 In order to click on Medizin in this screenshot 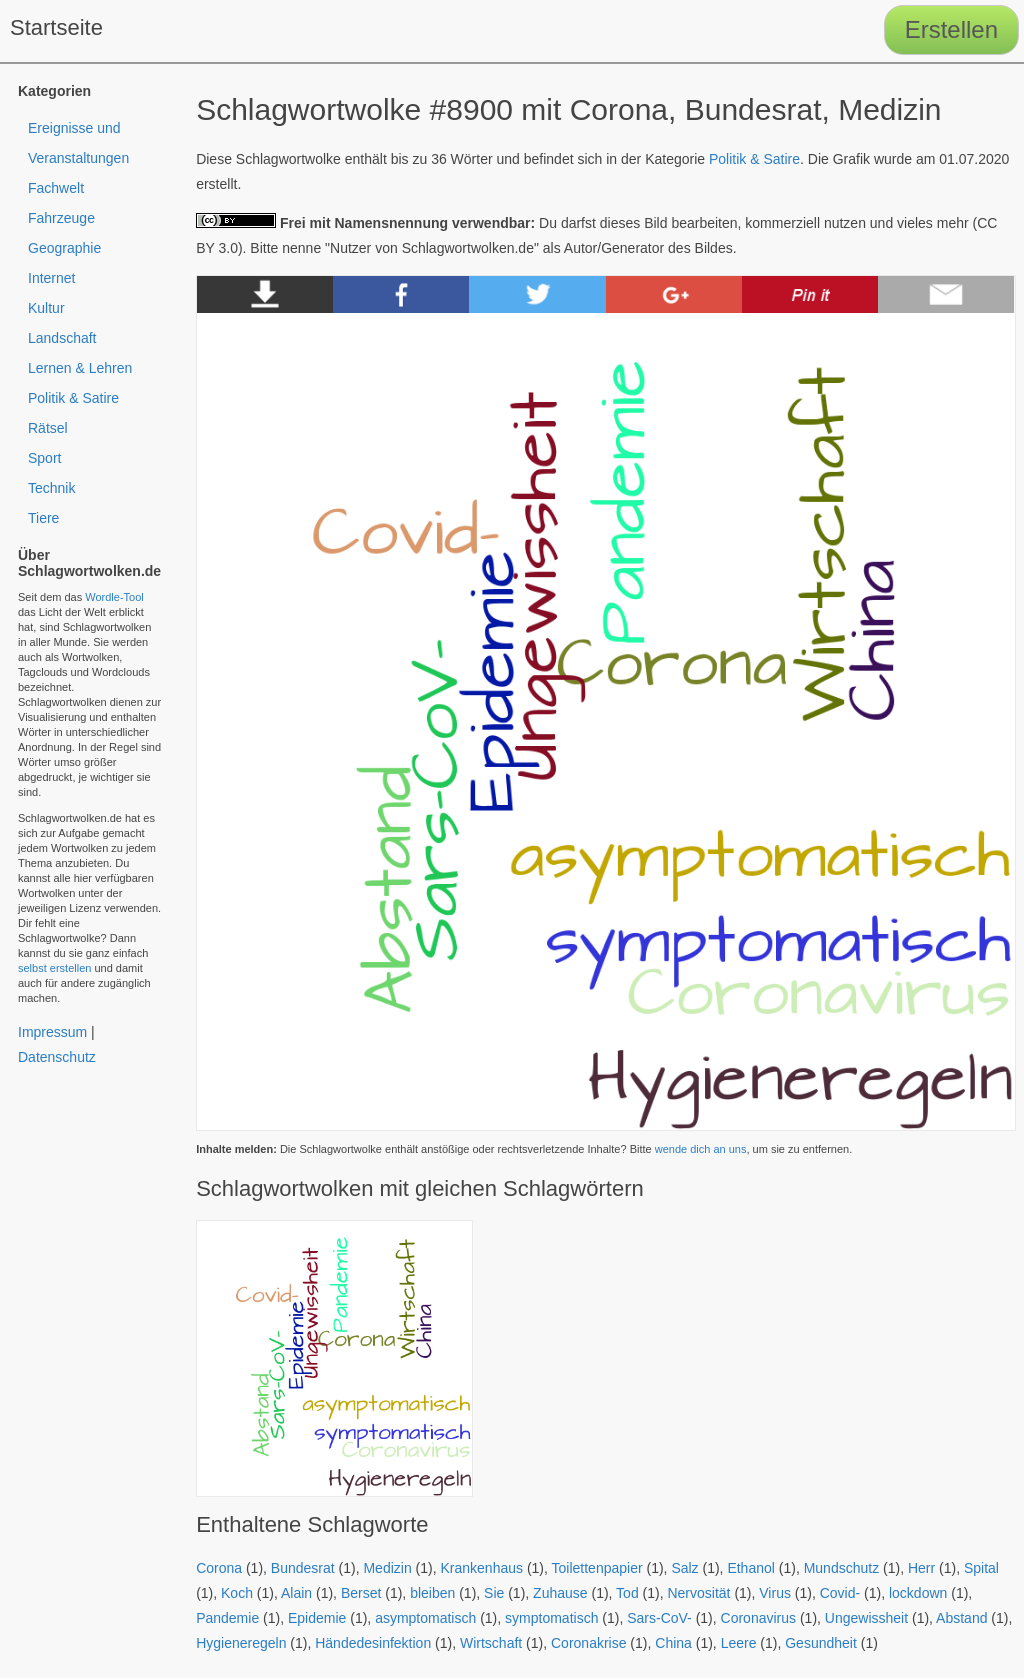, I will do `click(387, 1568)`.